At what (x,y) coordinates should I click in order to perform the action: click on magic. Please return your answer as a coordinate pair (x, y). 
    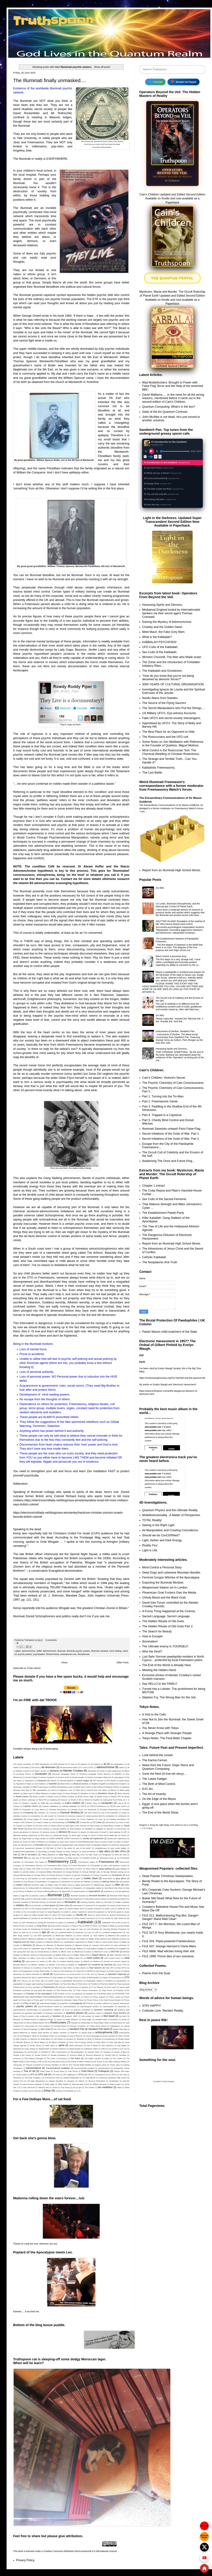
    Looking at the image, I should click on (49, 1939).